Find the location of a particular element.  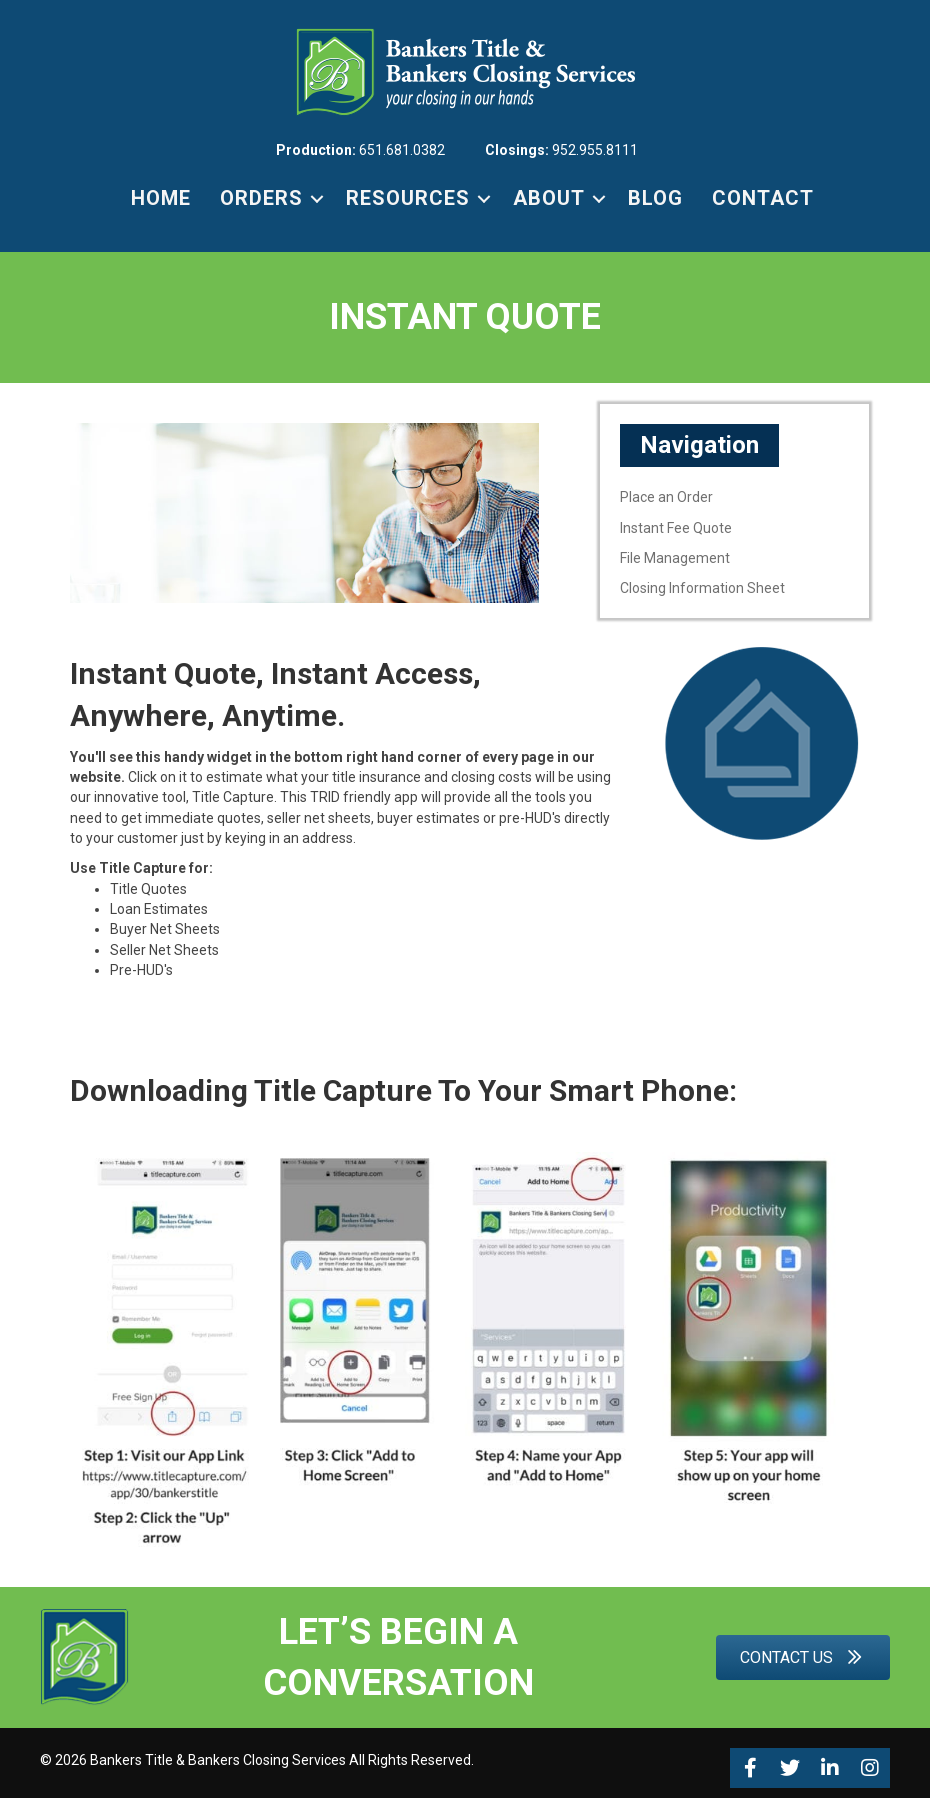

HOME is located at coordinates (161, 198).